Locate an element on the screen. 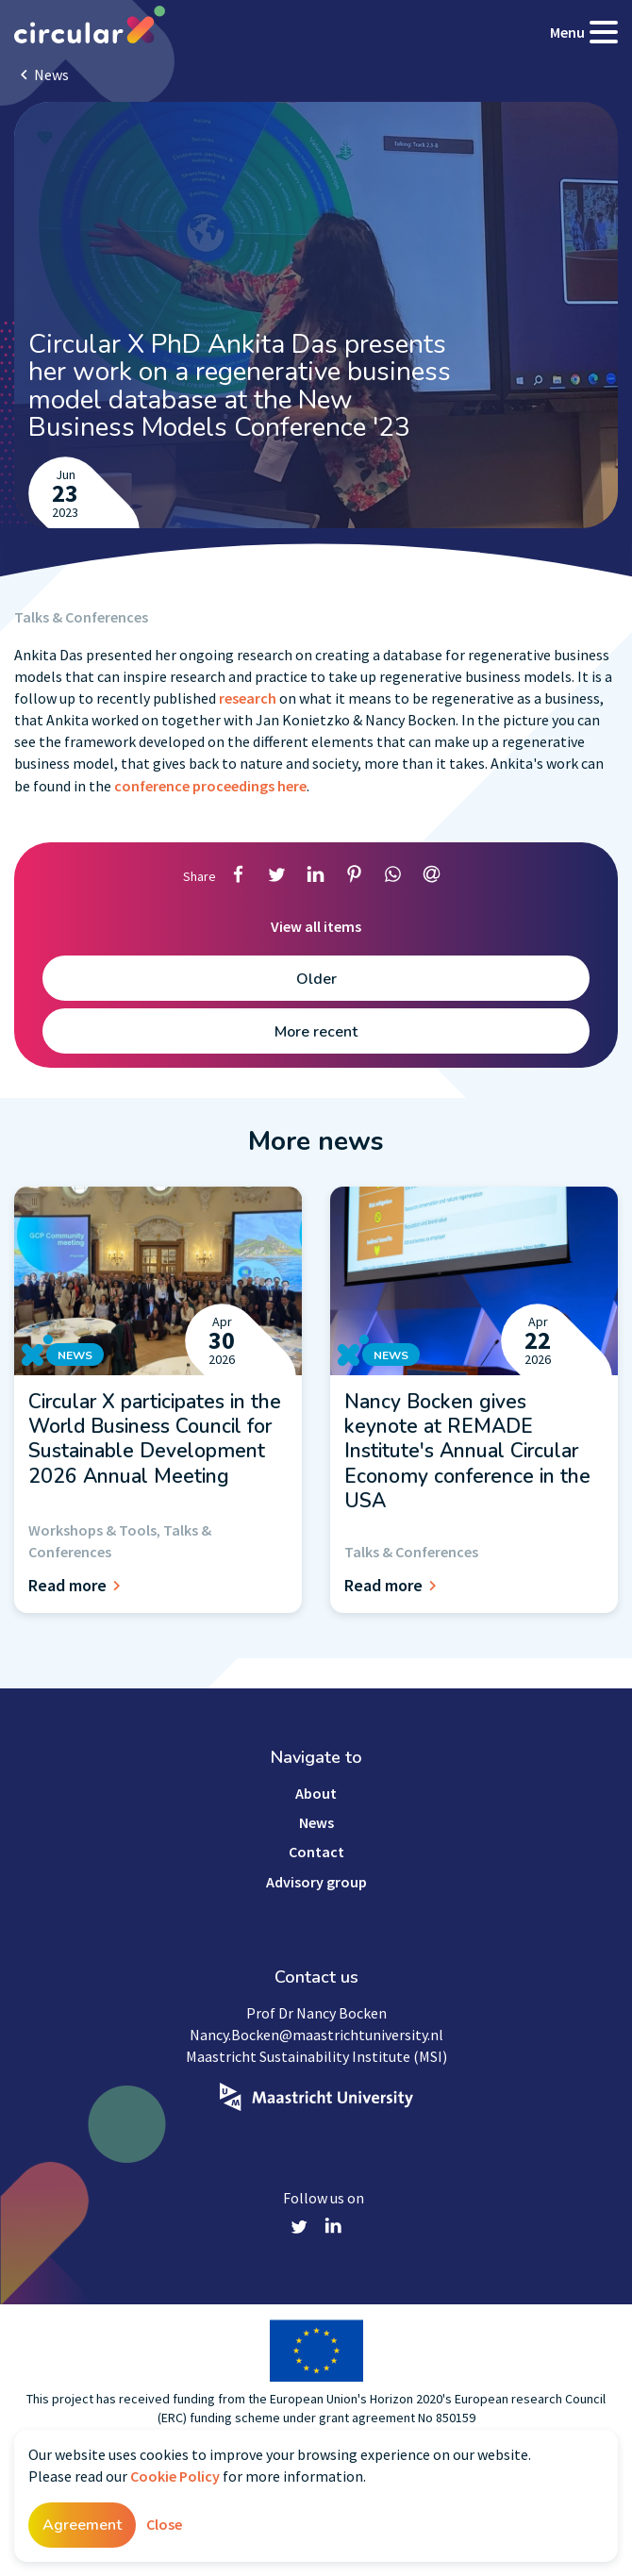 This screenshot has height=2576, width=632. Workshops & Tools is located at coordinates (92, 1530).